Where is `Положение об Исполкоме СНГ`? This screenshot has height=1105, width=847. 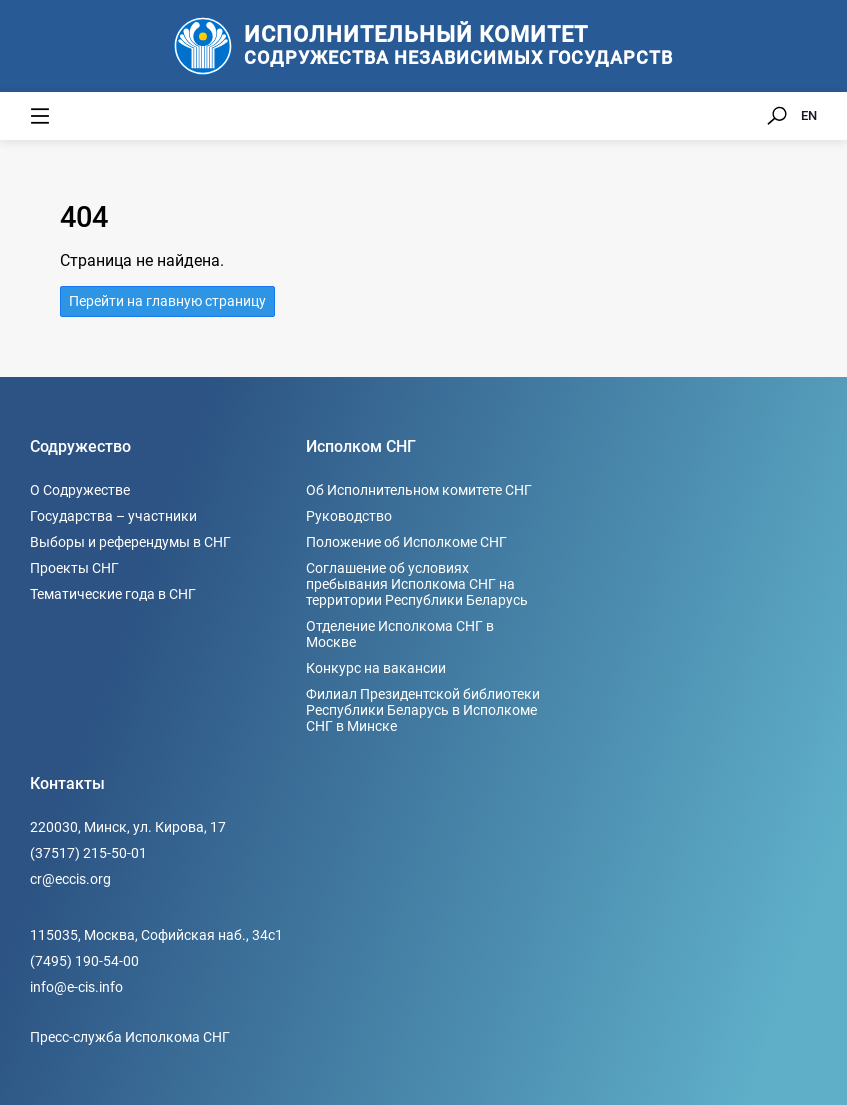 Положение об Исполкоме СНГ is located at coordinates (406, 542).